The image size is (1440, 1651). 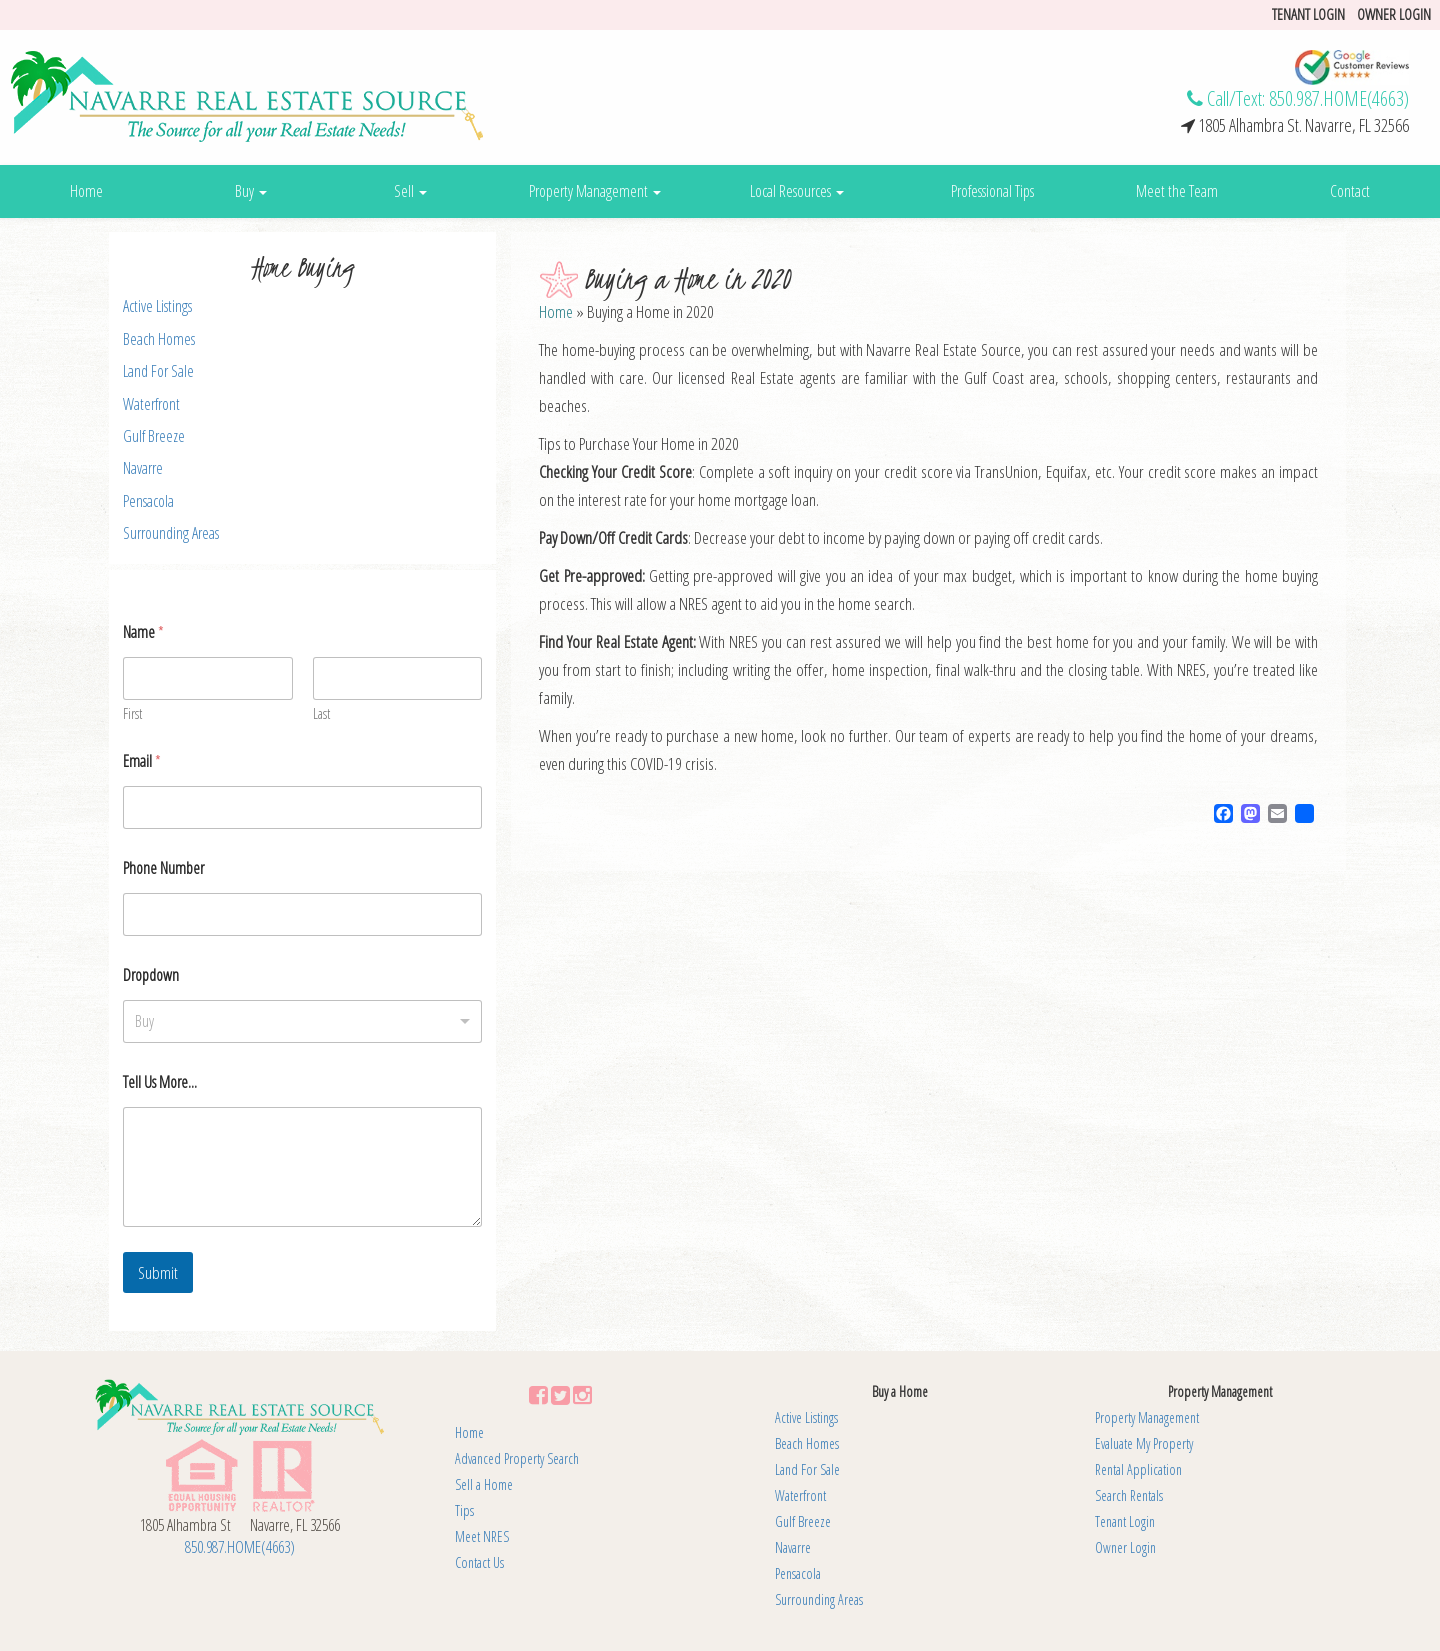 What do you see at coordinates (517, 1458) in the screenshot?
I see `Advanced Property Search` at bounding box center [517, 1458].